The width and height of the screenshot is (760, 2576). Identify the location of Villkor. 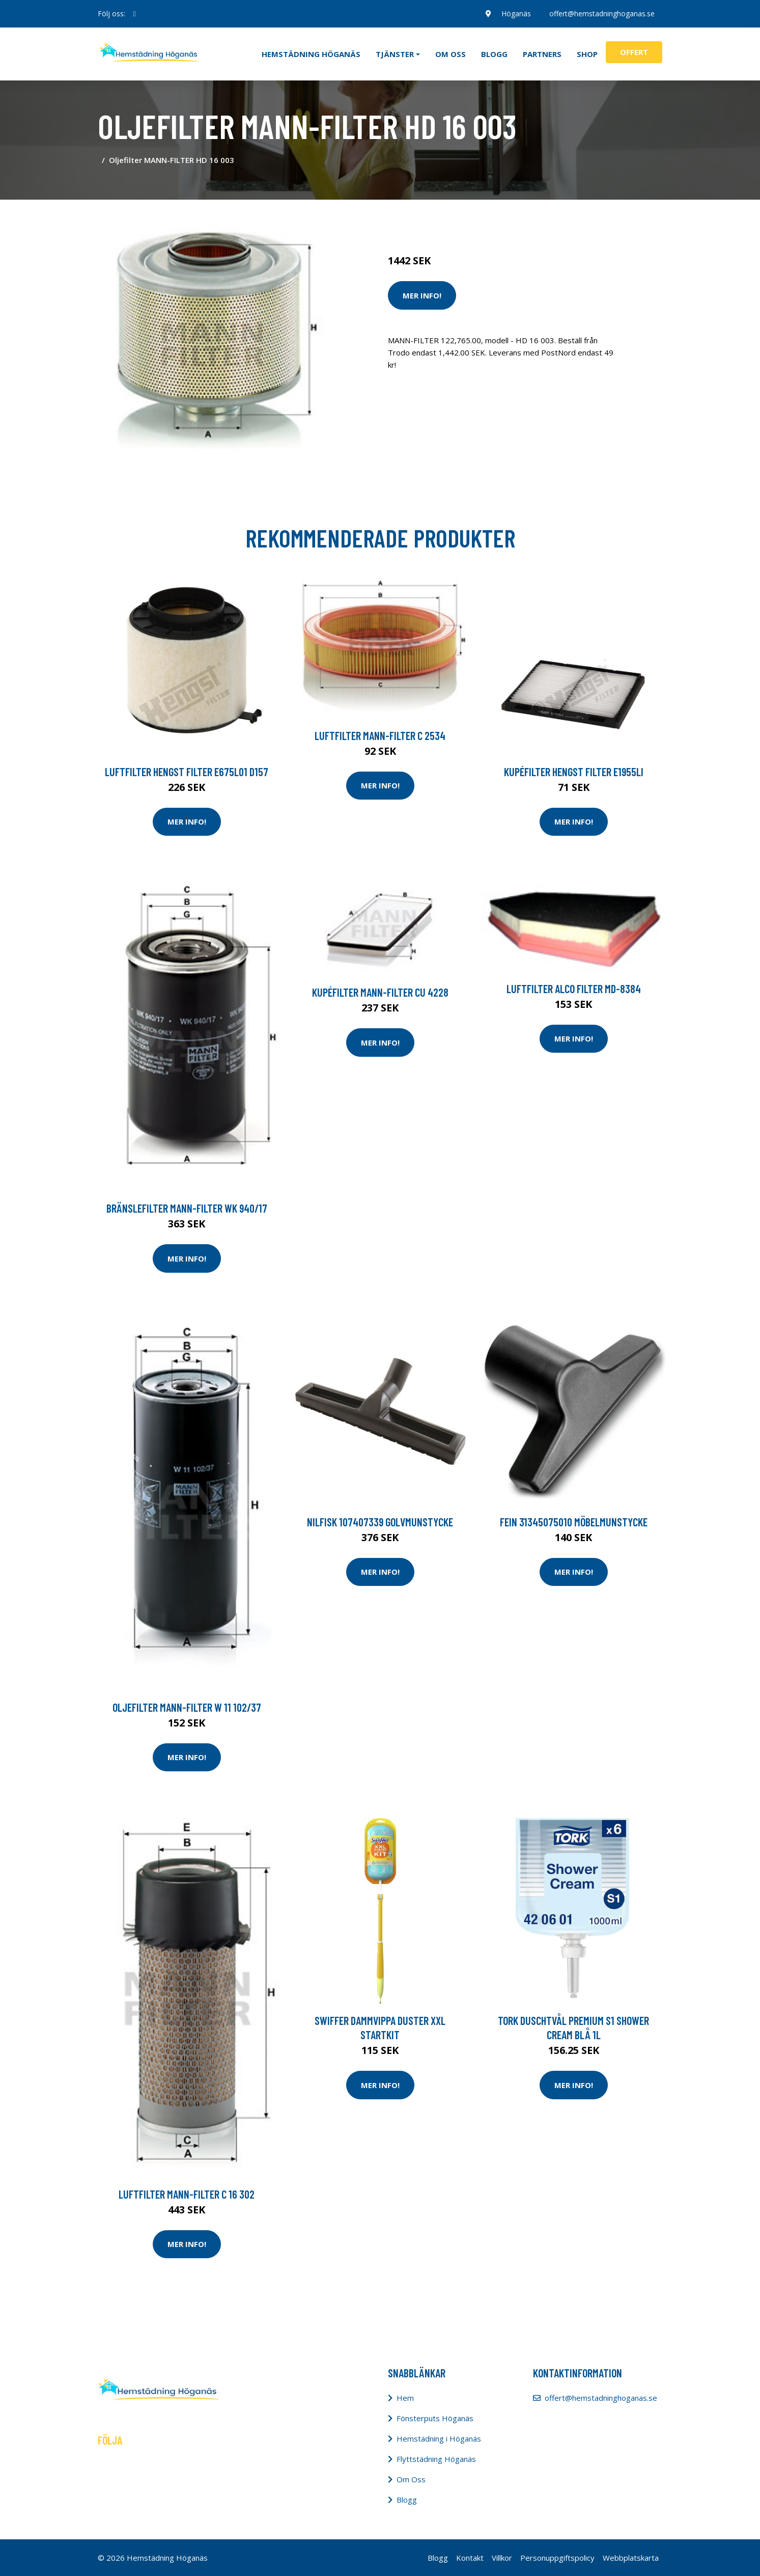
(502, 2558).